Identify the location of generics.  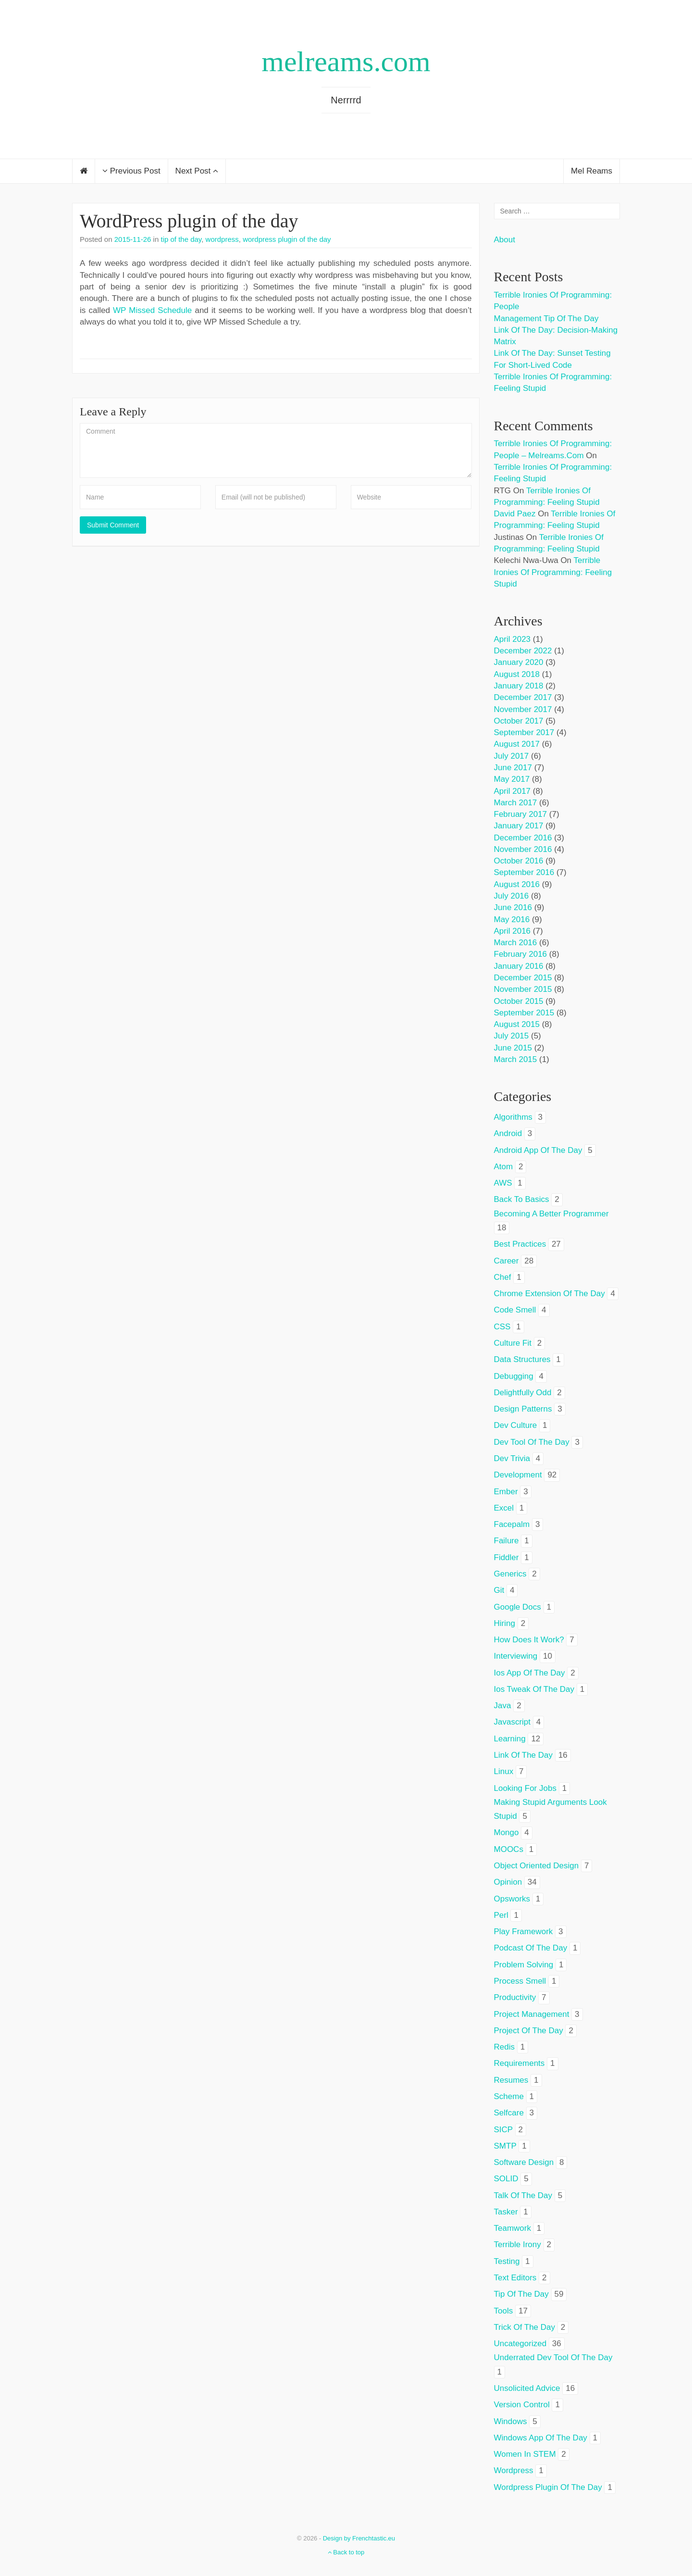
(510, 1573).